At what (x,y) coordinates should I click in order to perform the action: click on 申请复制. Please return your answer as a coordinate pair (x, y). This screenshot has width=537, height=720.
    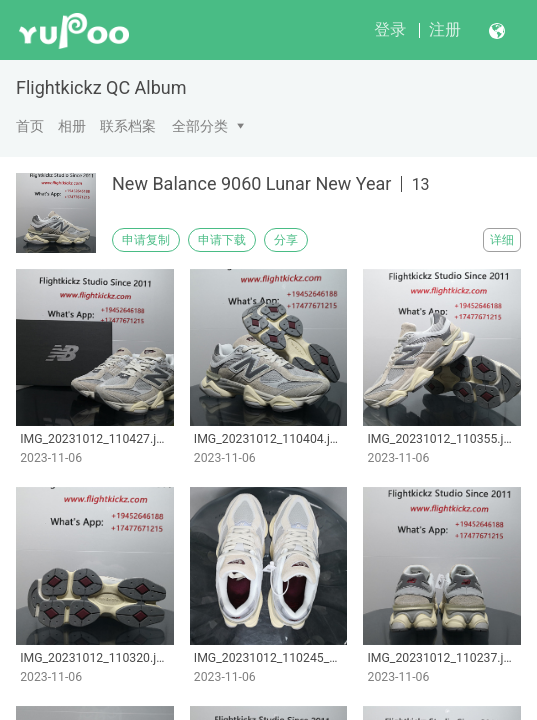
    Looking at the image, I should click on (146, 240).